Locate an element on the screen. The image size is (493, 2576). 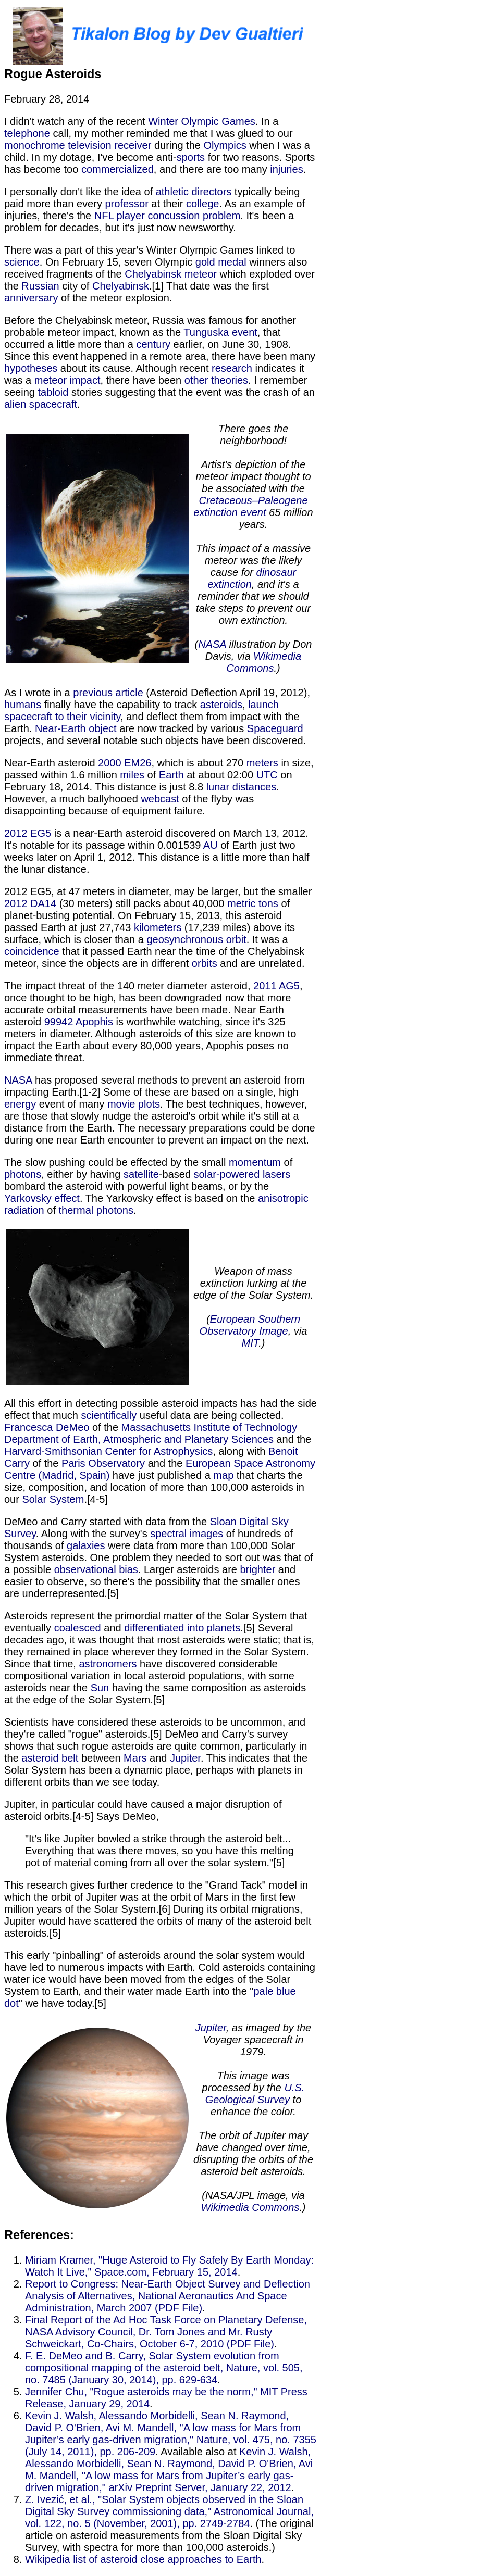
(30 meters) still packs about 40,000 is located at coordinates (141, 903).